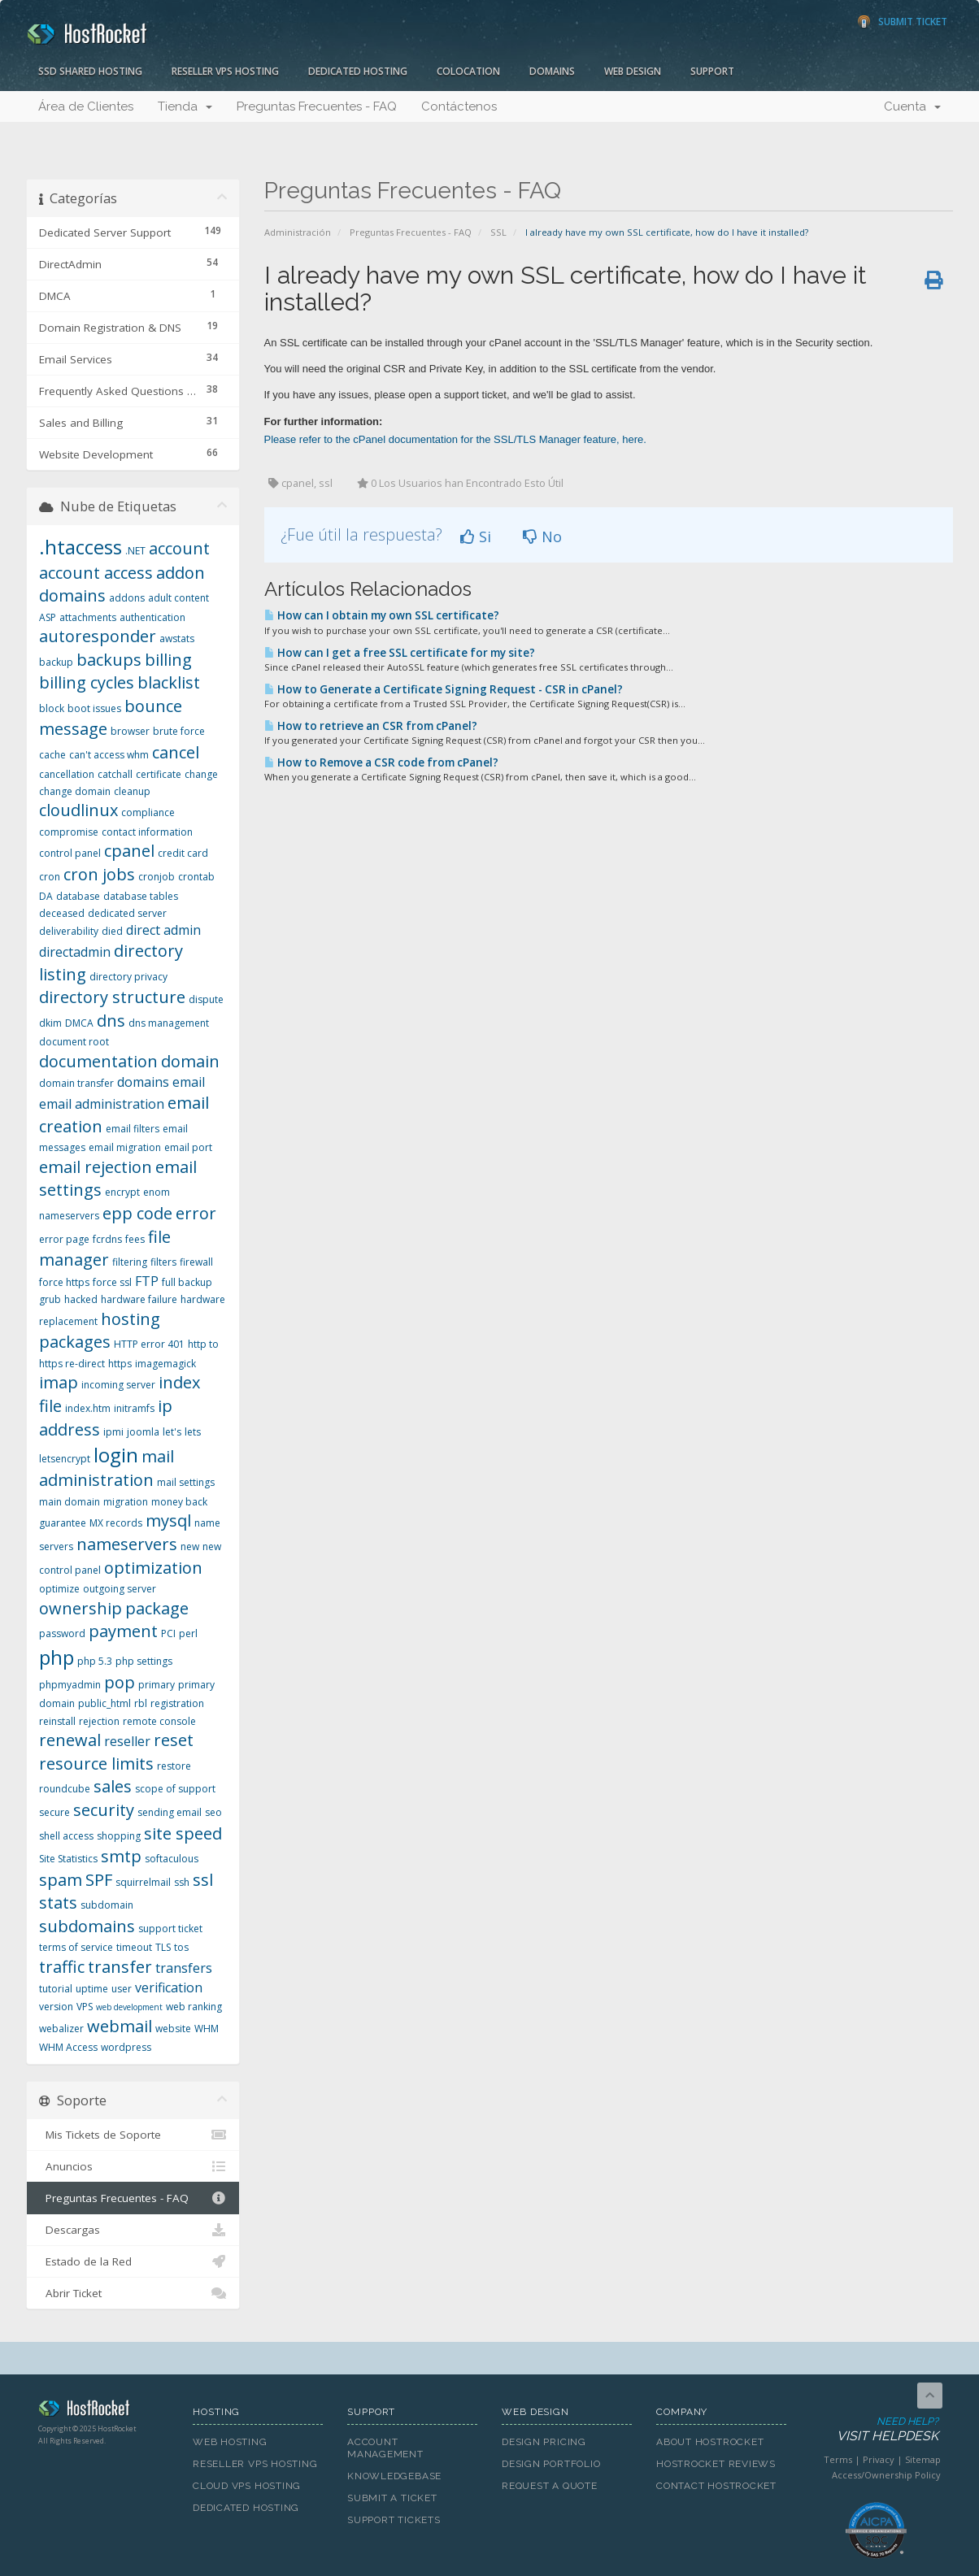 The height and width of the screenshot is (2576, 979). What do you see at coordinates (133, 2166) in the screenshot?
I see `Anuncios` at bounding box center [133, 2166].